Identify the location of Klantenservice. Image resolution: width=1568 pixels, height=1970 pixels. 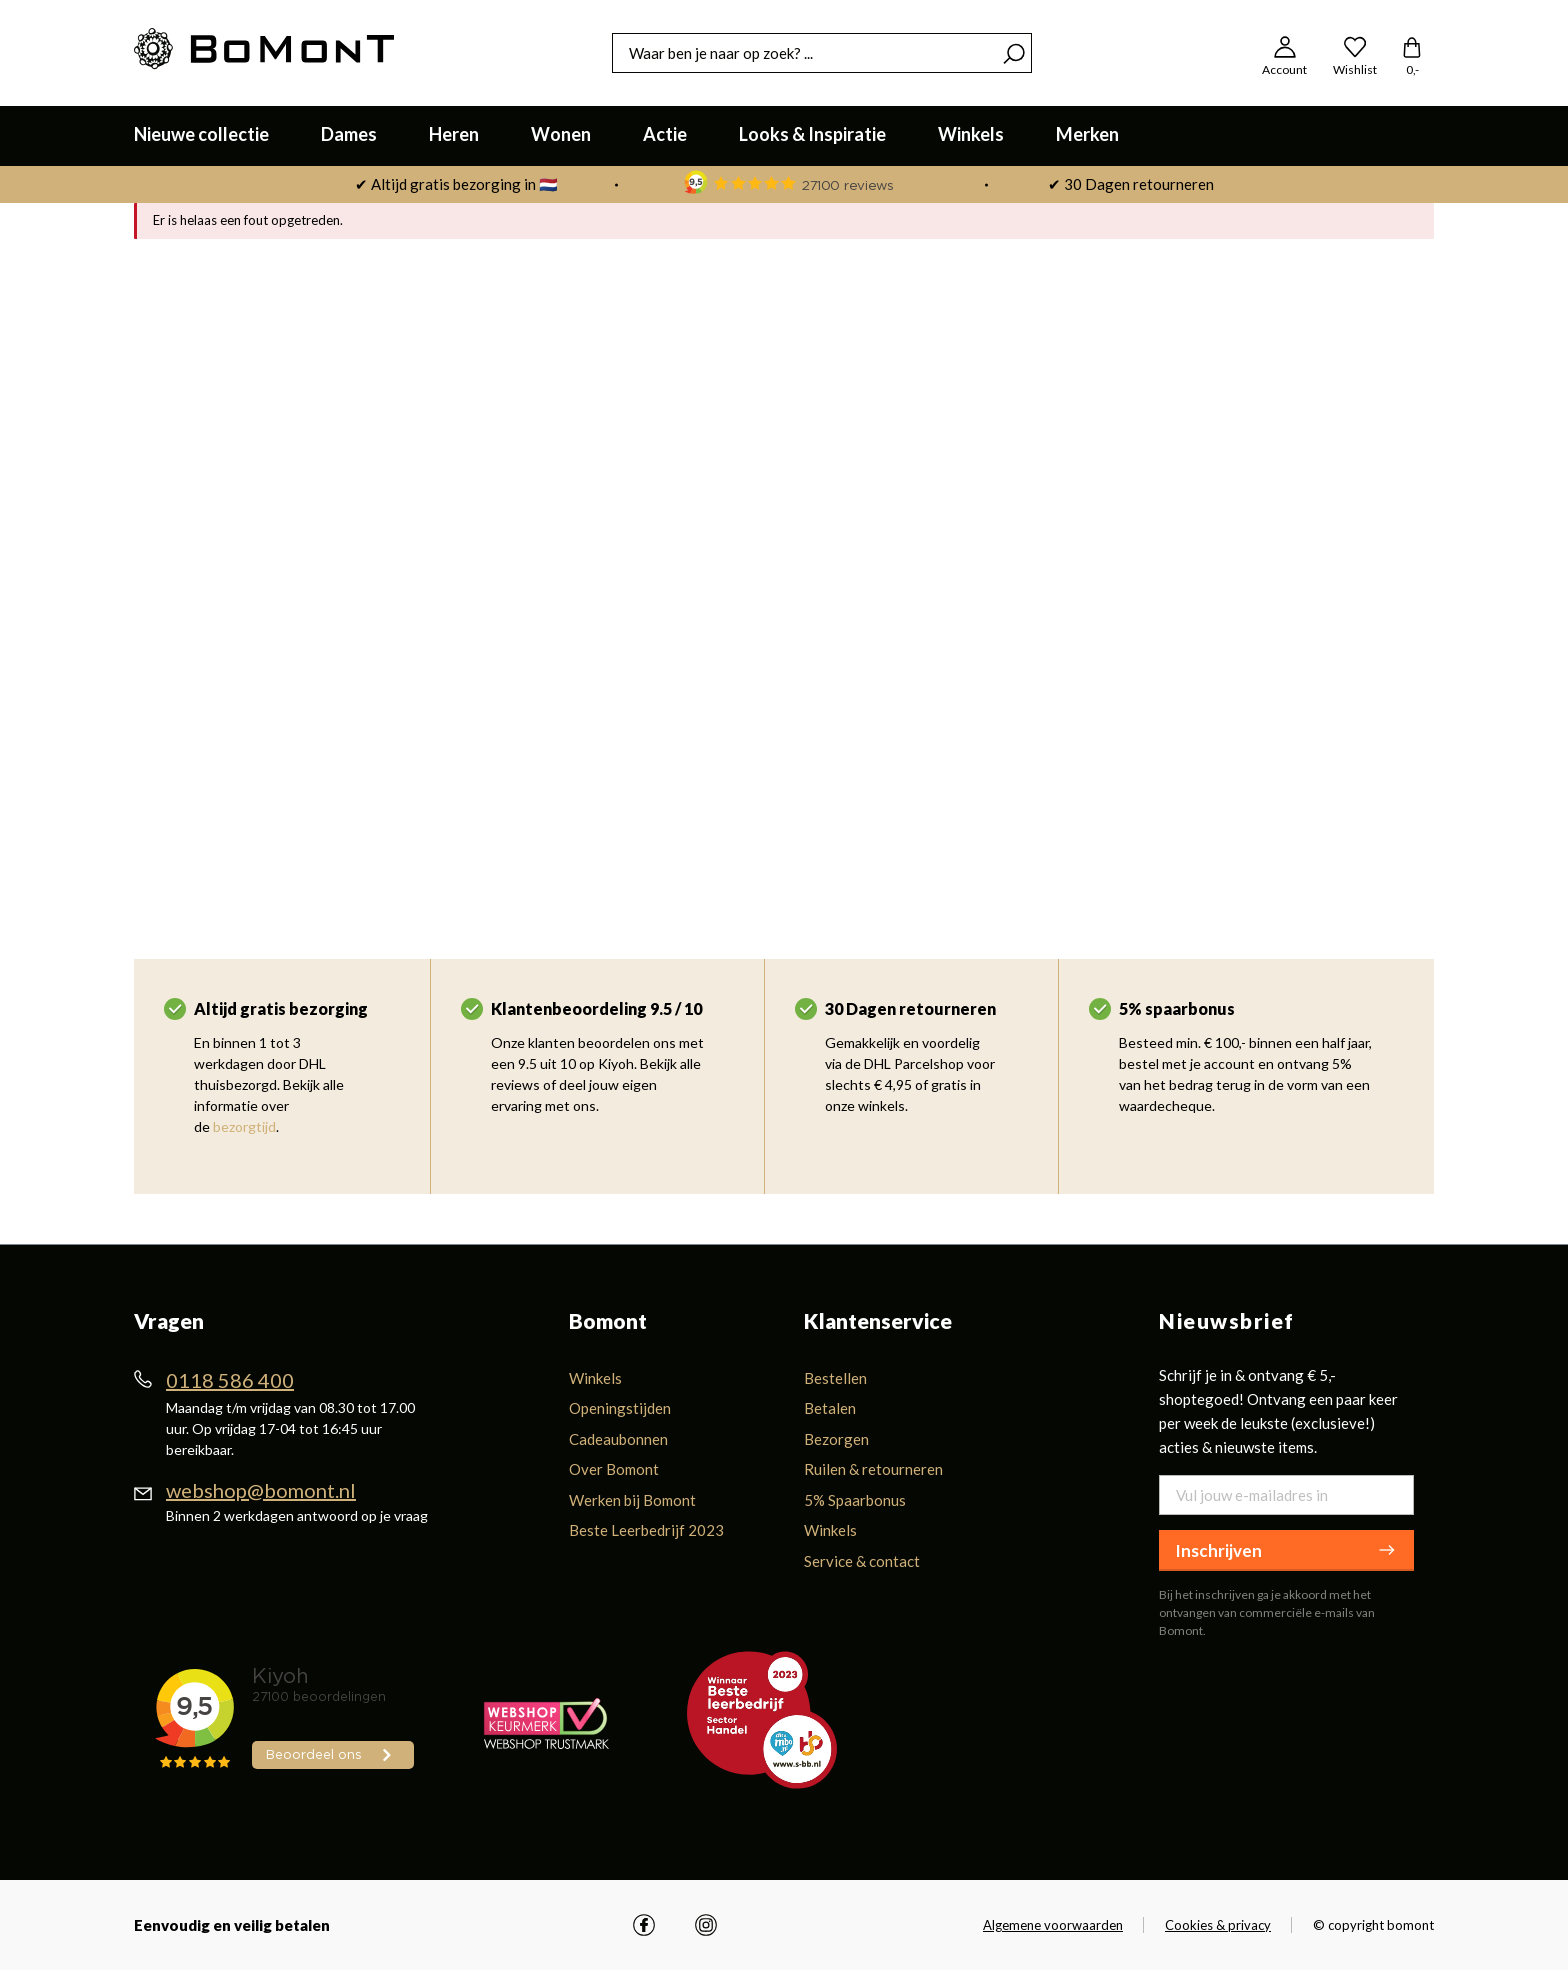
(878, 1320).